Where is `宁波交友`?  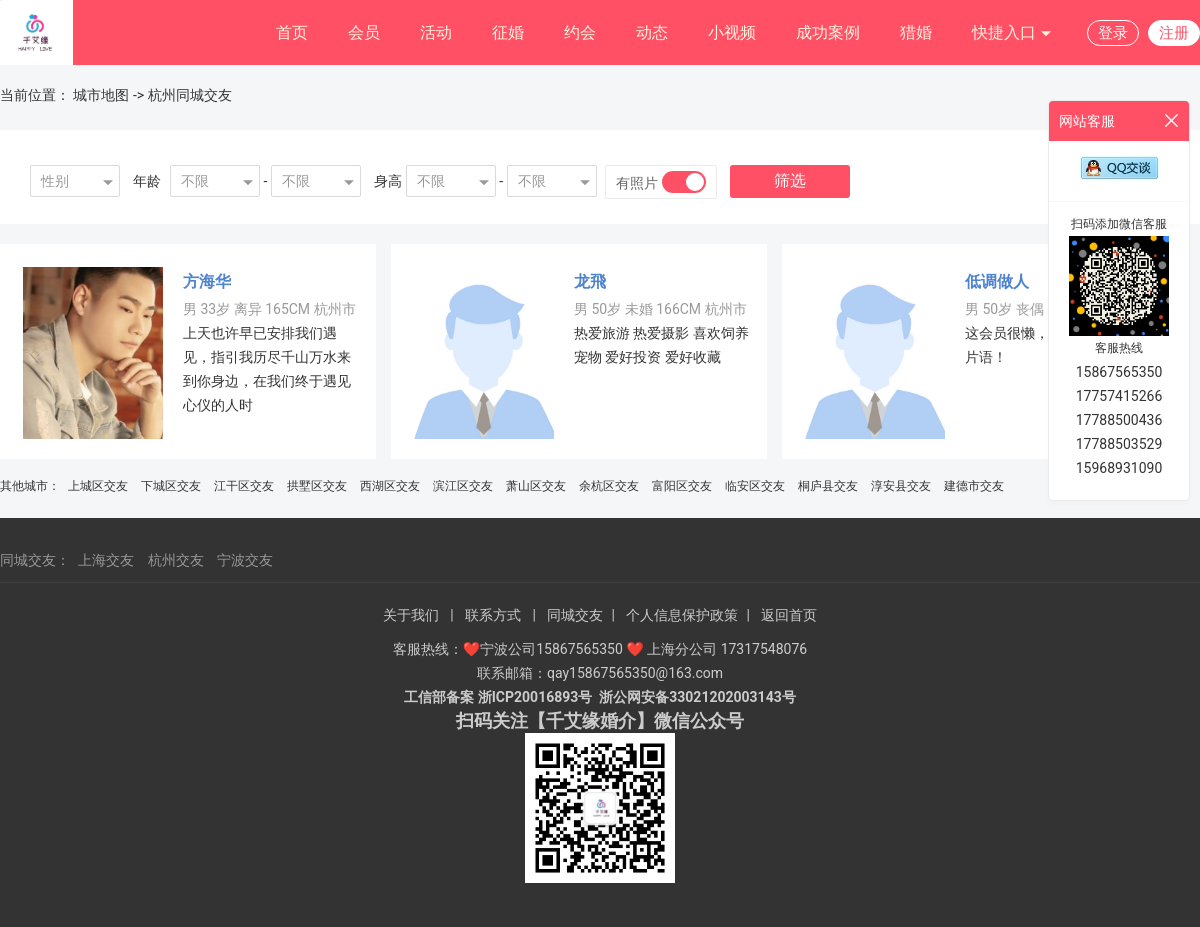
宁波交友 is located at coordinates (245, 560).